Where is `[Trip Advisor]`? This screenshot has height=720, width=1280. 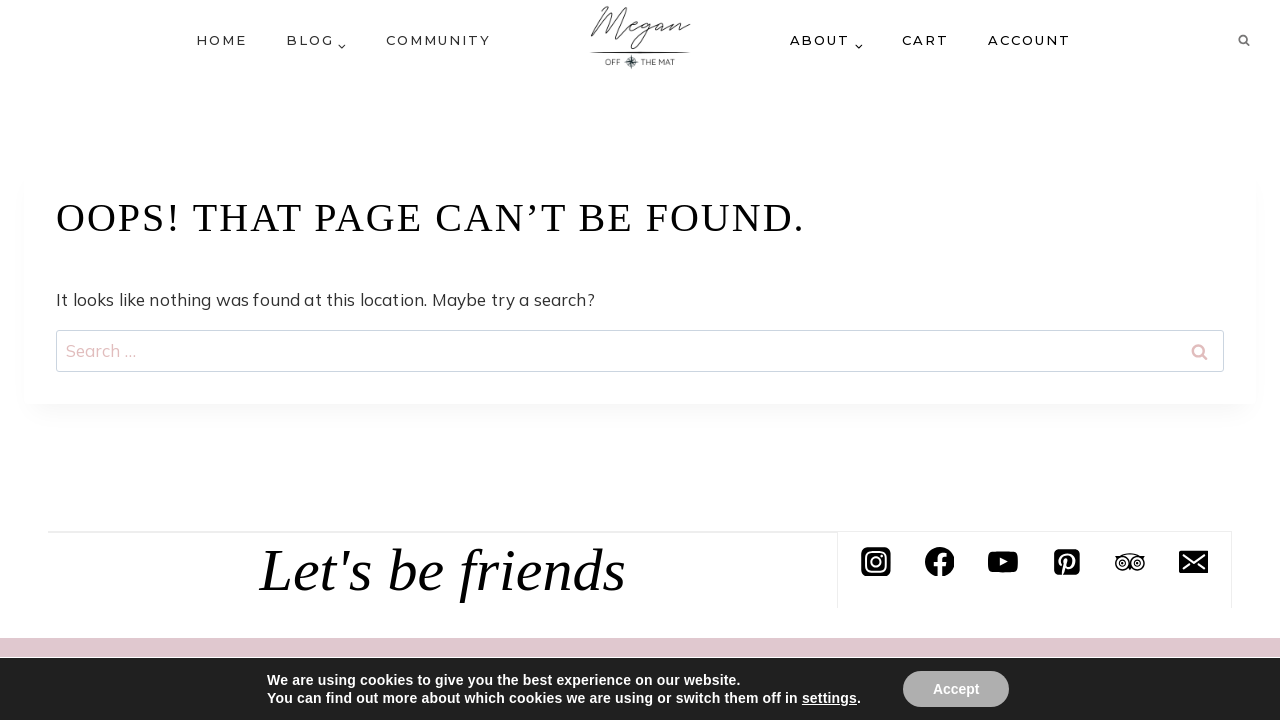
[Trip Advisor] is located at coordinates (1130, 562).